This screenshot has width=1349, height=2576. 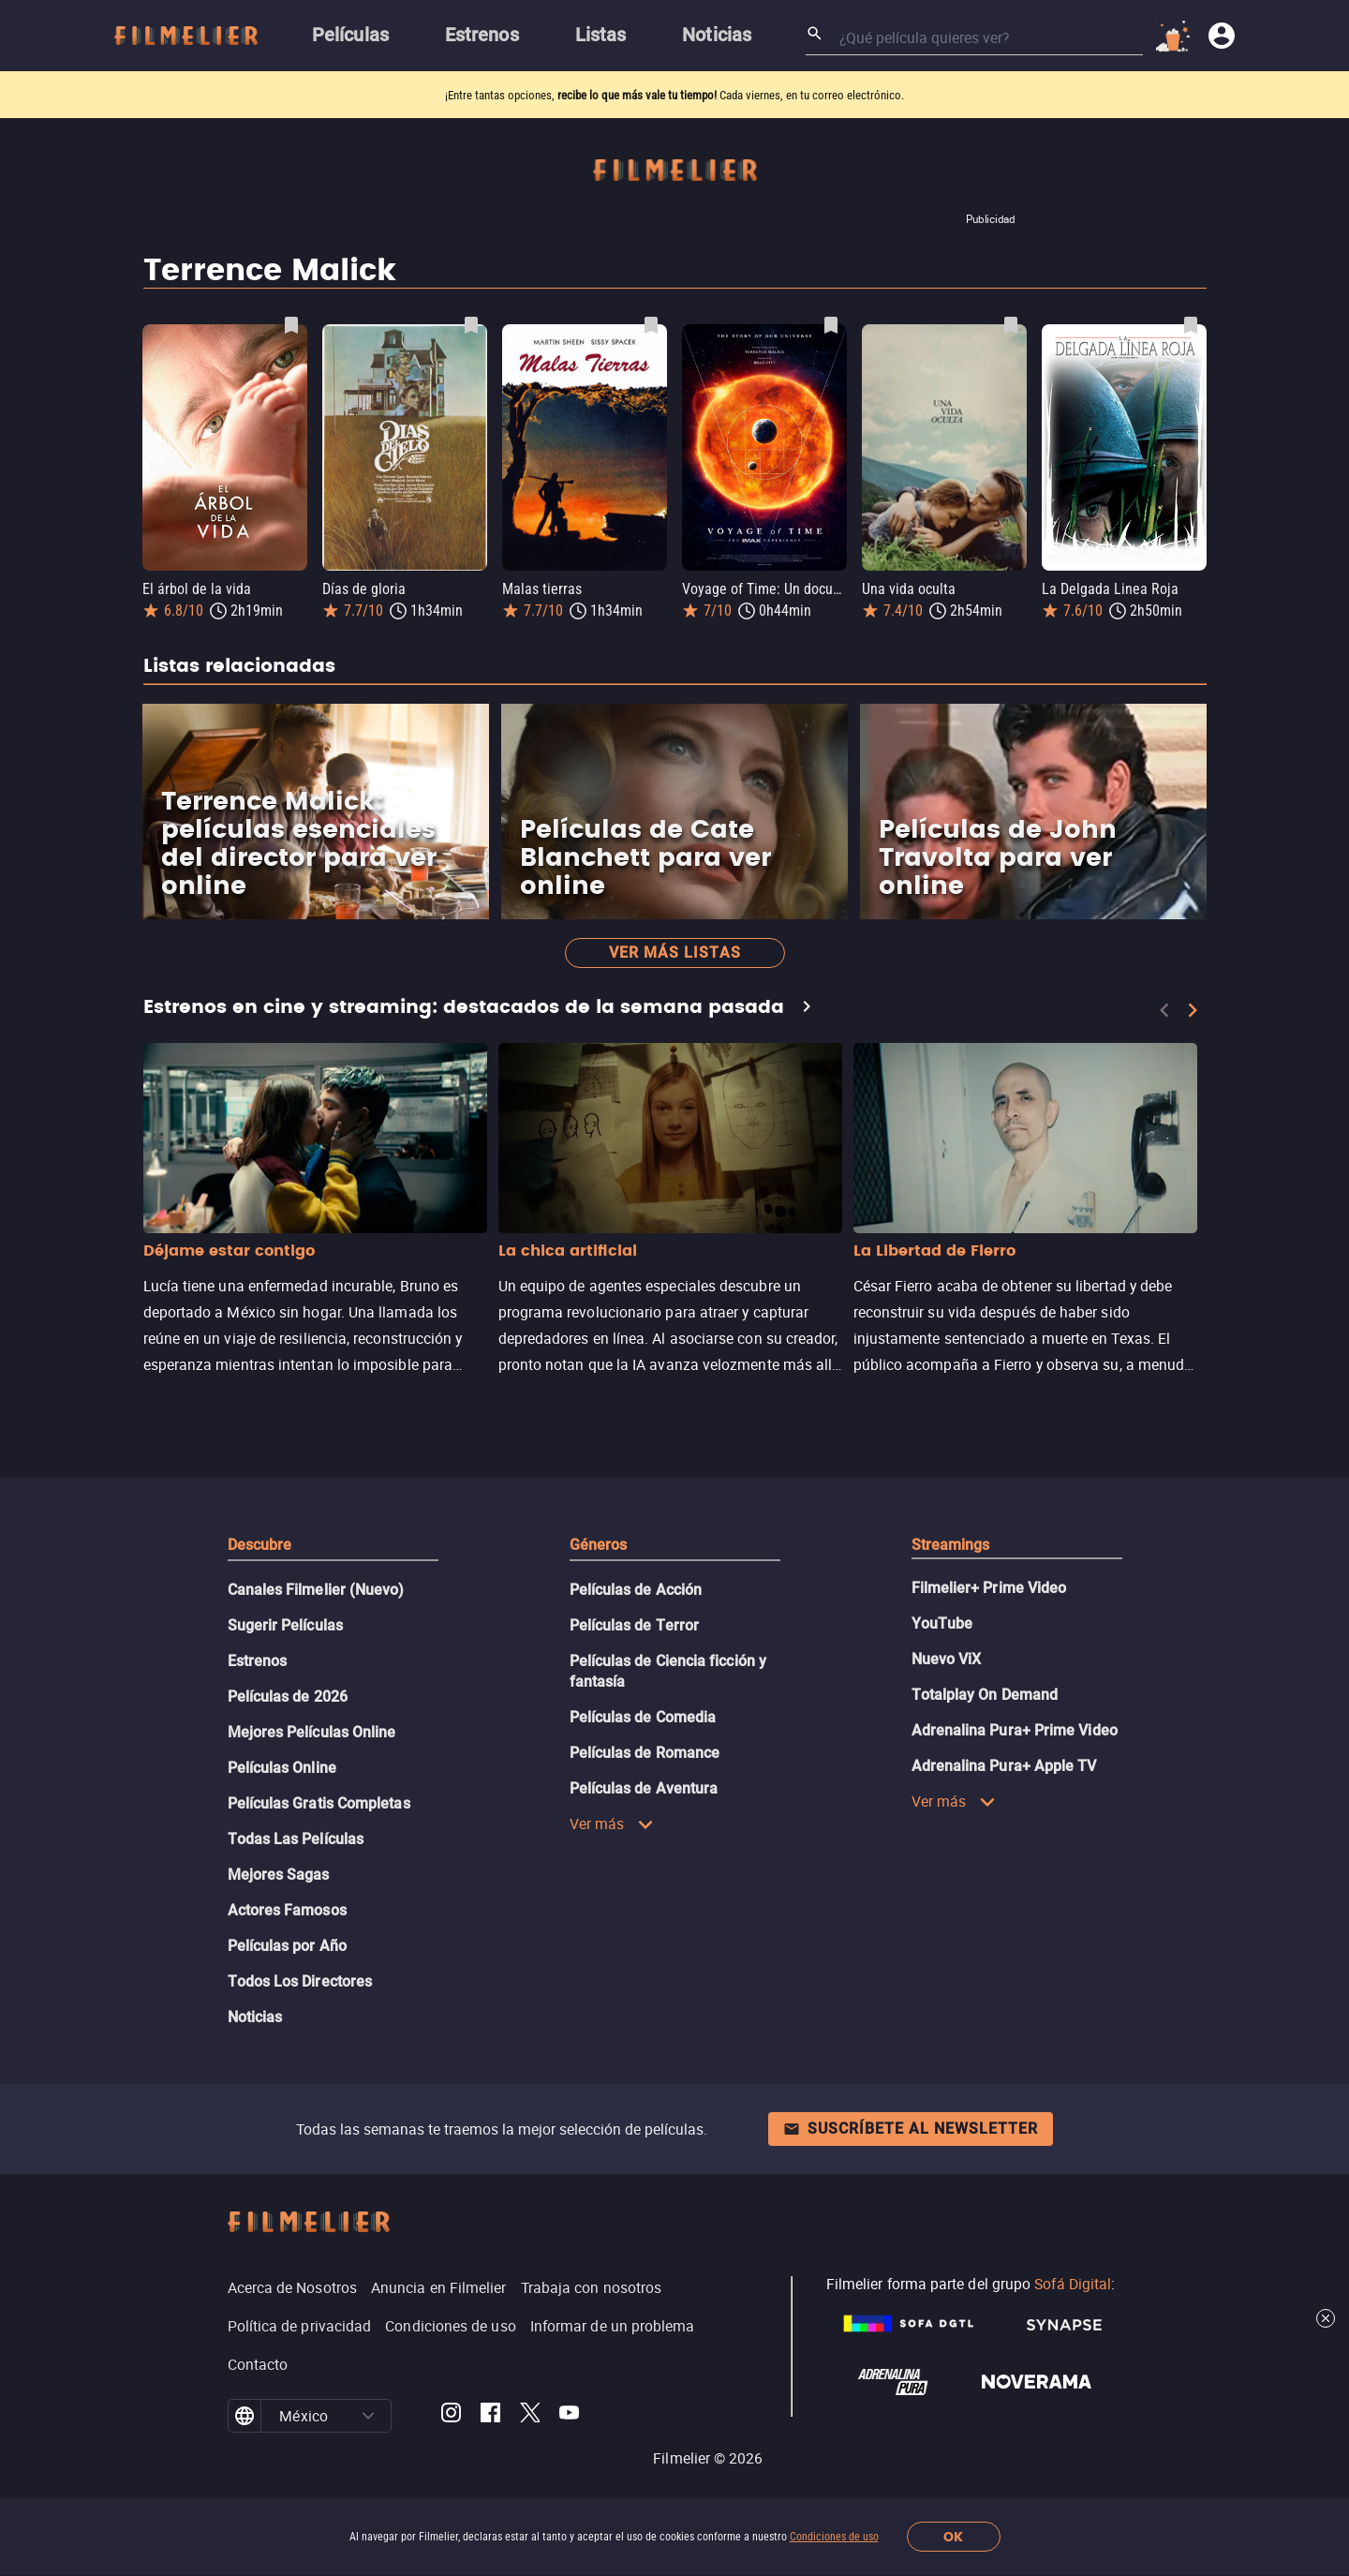 What do you see at coordinates (1164, 1010) in the screenshot?
I see `[Previous]` at bounding box center [1164, 1010].